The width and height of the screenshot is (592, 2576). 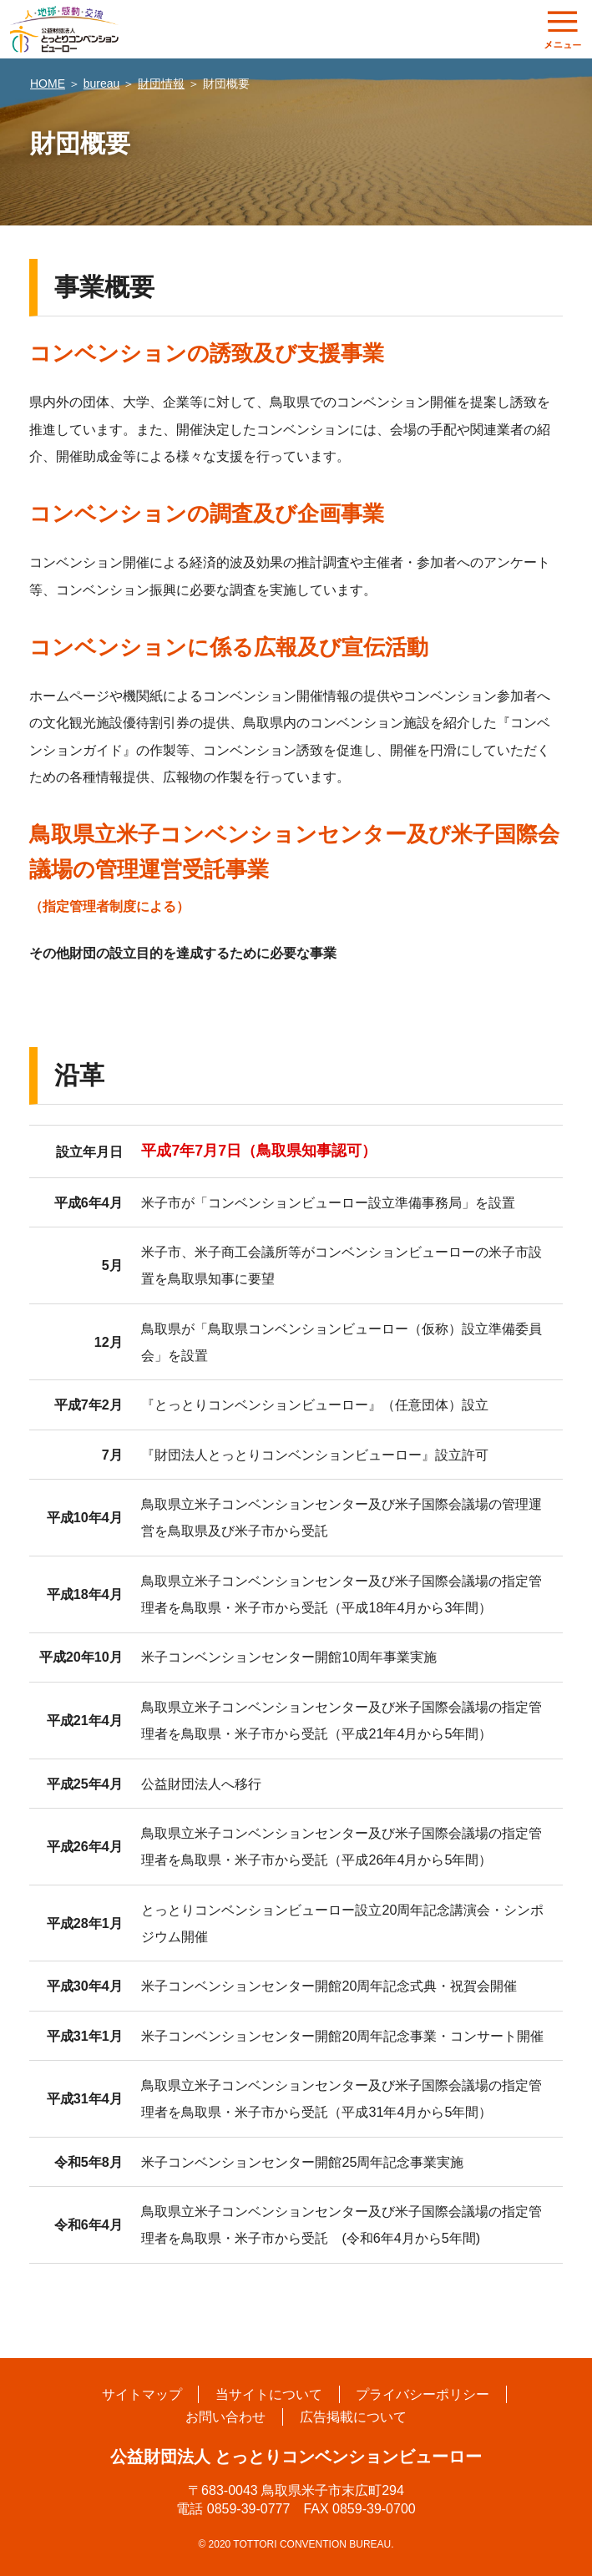 I want to click on サイトマップ, so click(x=141, y=2394).